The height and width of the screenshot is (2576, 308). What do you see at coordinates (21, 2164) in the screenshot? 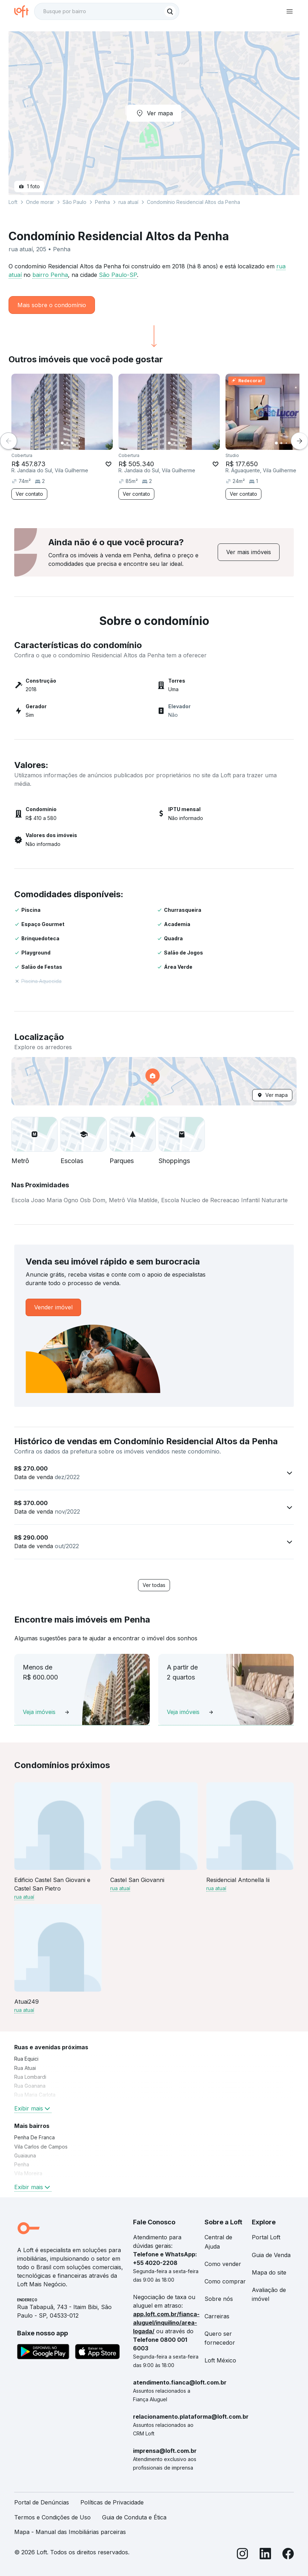
I see `Penha [link]` at bounding box center [21, 2164].